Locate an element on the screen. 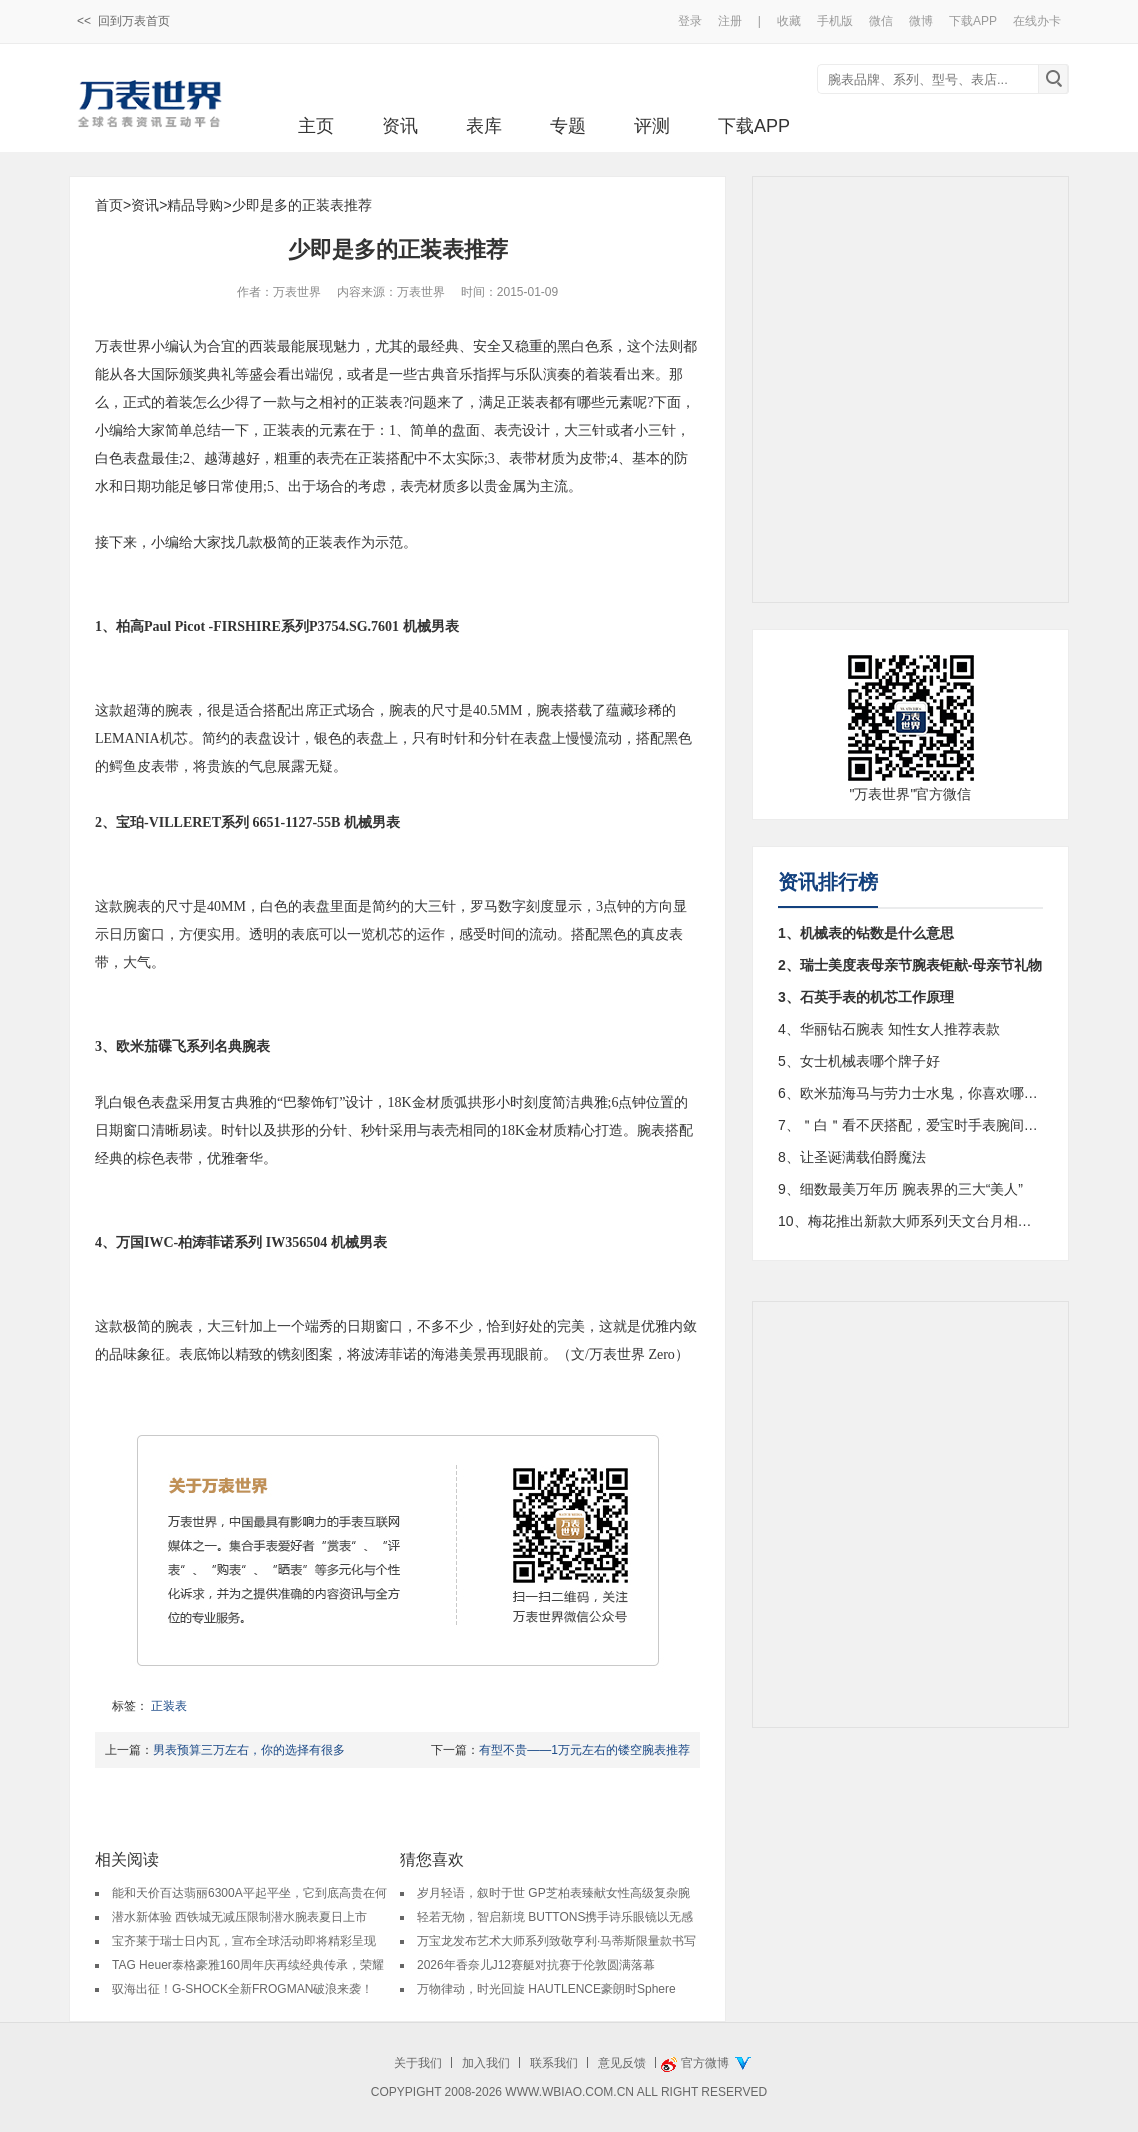 Image resolution: width=1138 pixels, height=2132 pixels. 手机版 is located at coordinates (835, 21).